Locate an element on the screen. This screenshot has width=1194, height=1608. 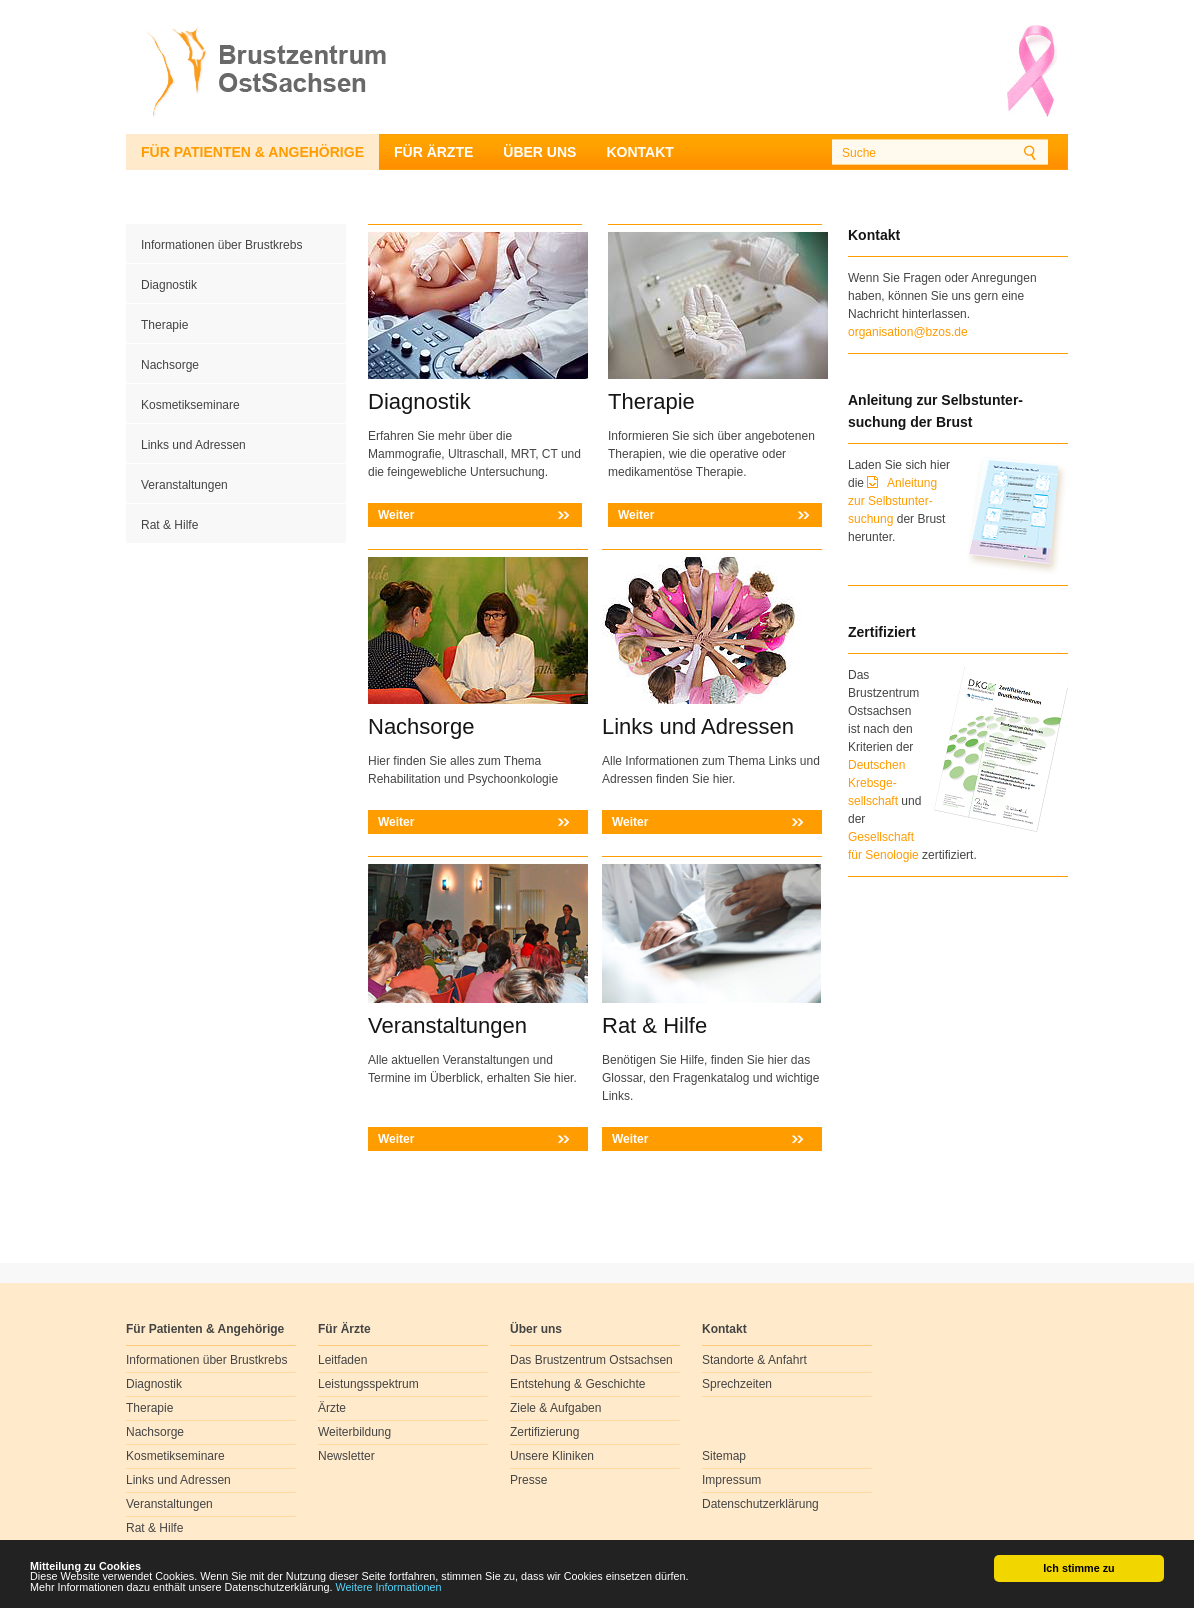
Datenschutzerklärung is located at coordinates (760, 1504).